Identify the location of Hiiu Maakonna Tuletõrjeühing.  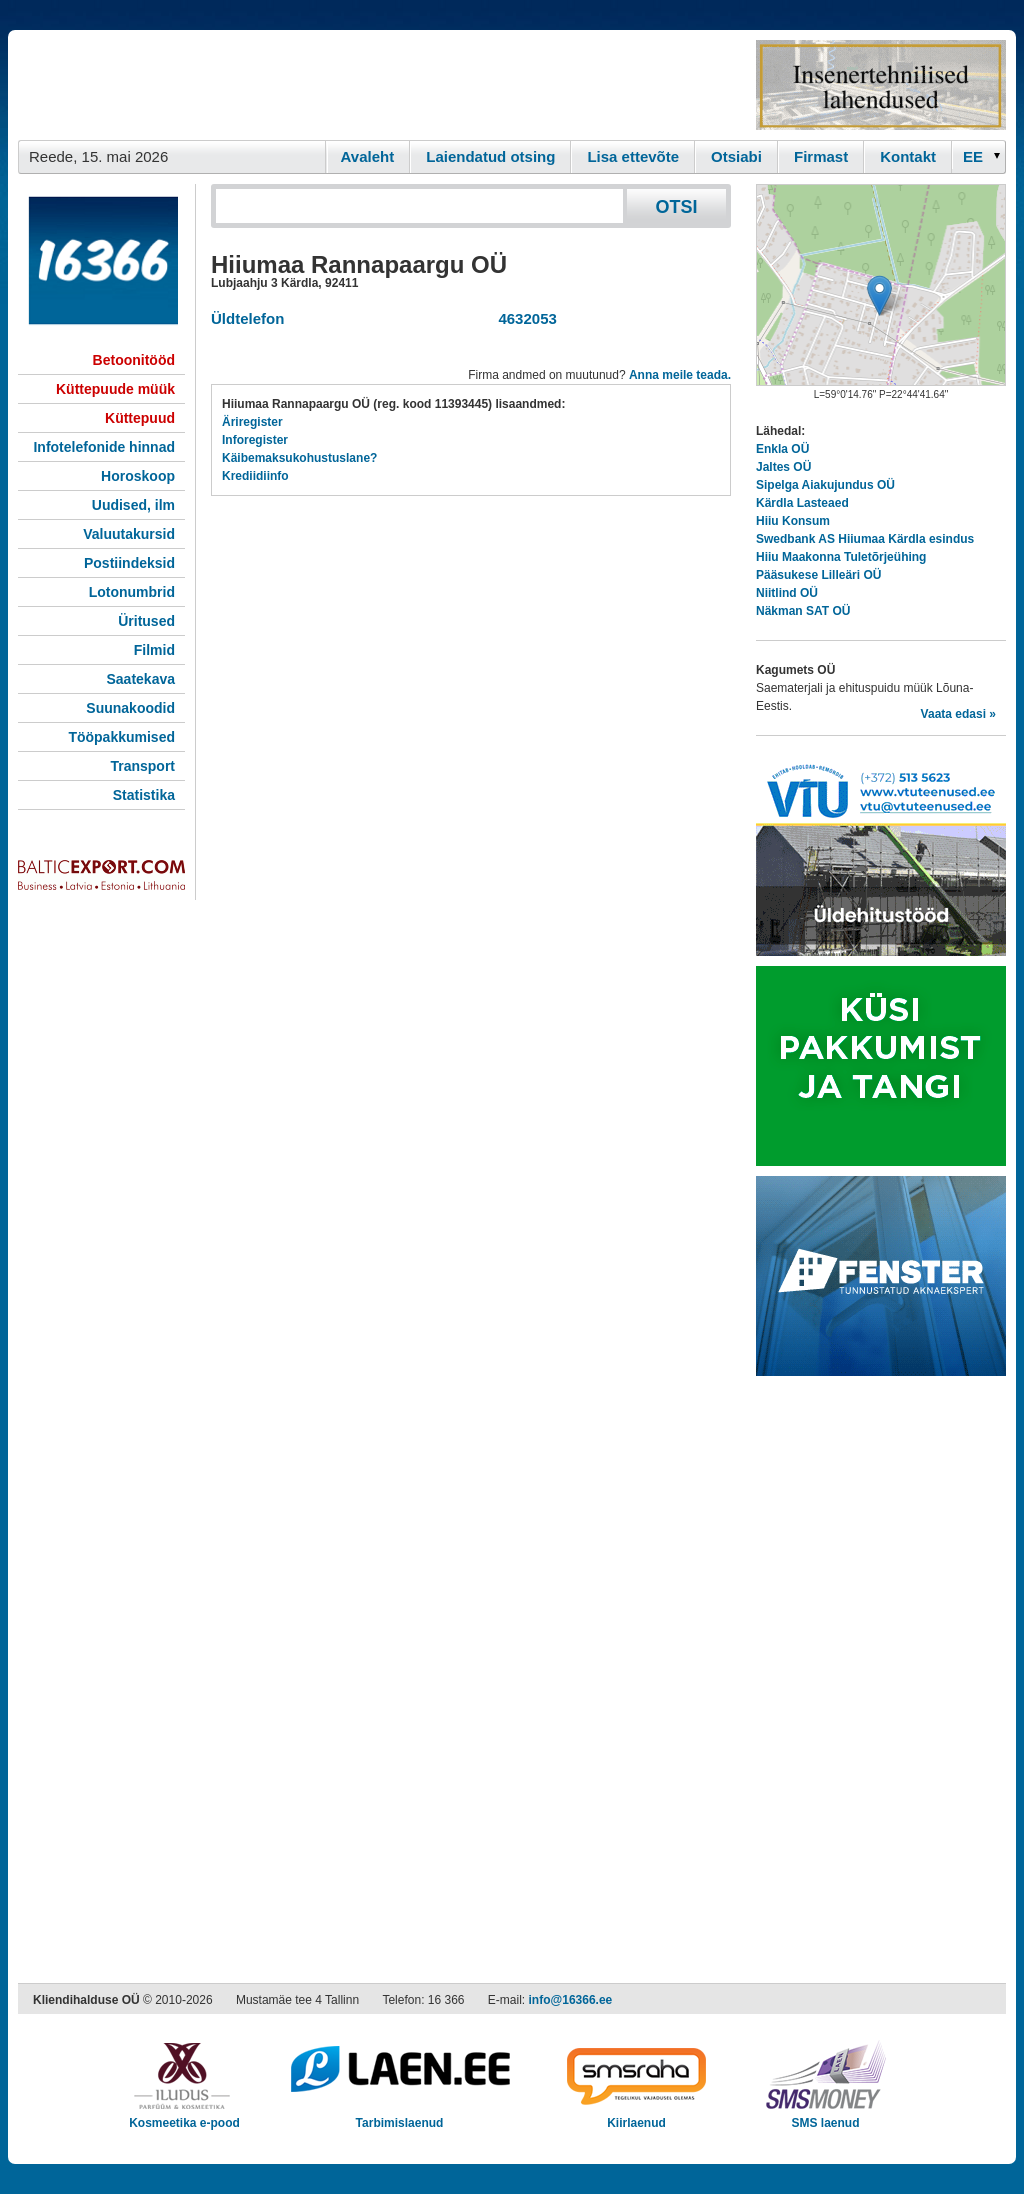
(841, 557).